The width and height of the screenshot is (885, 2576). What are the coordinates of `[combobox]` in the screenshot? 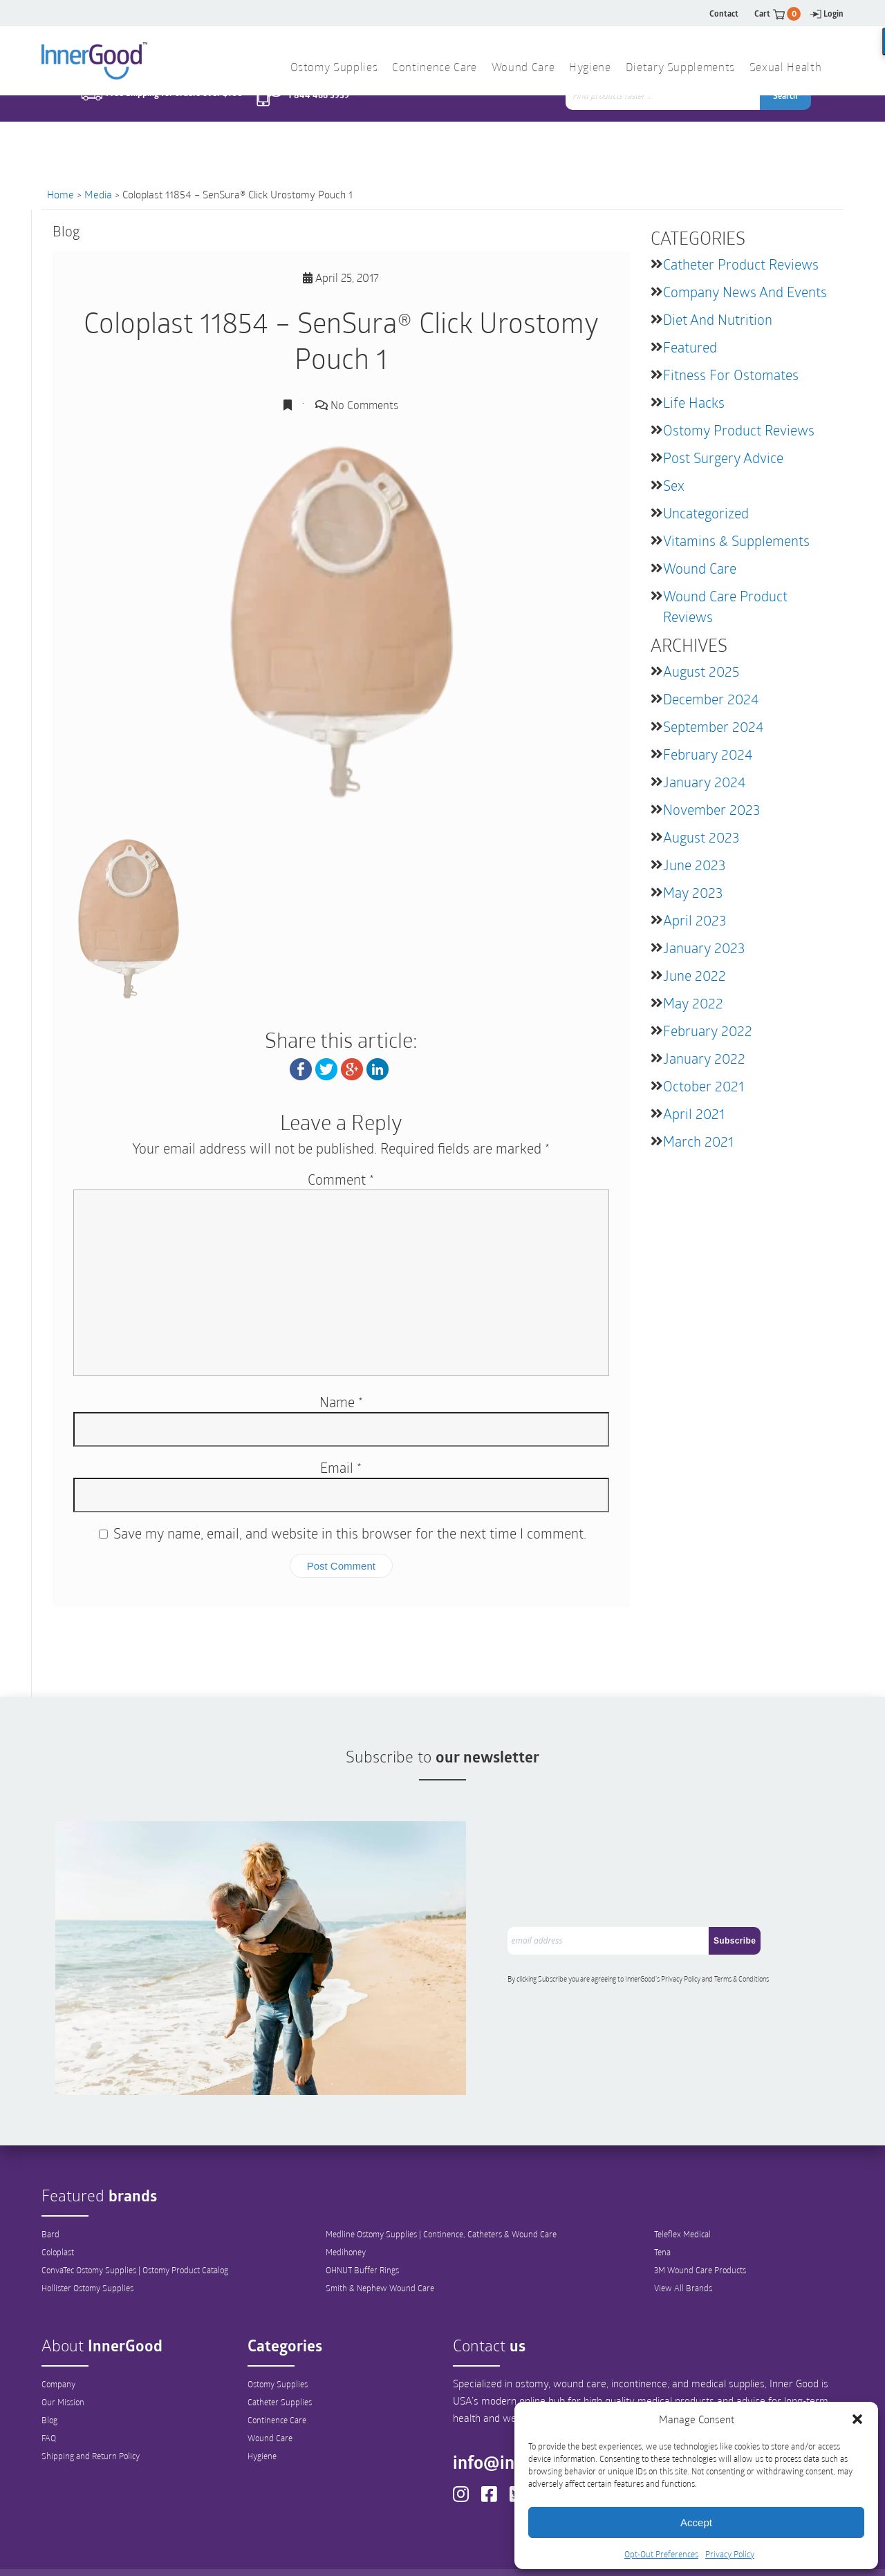 It's located at (664, 124).